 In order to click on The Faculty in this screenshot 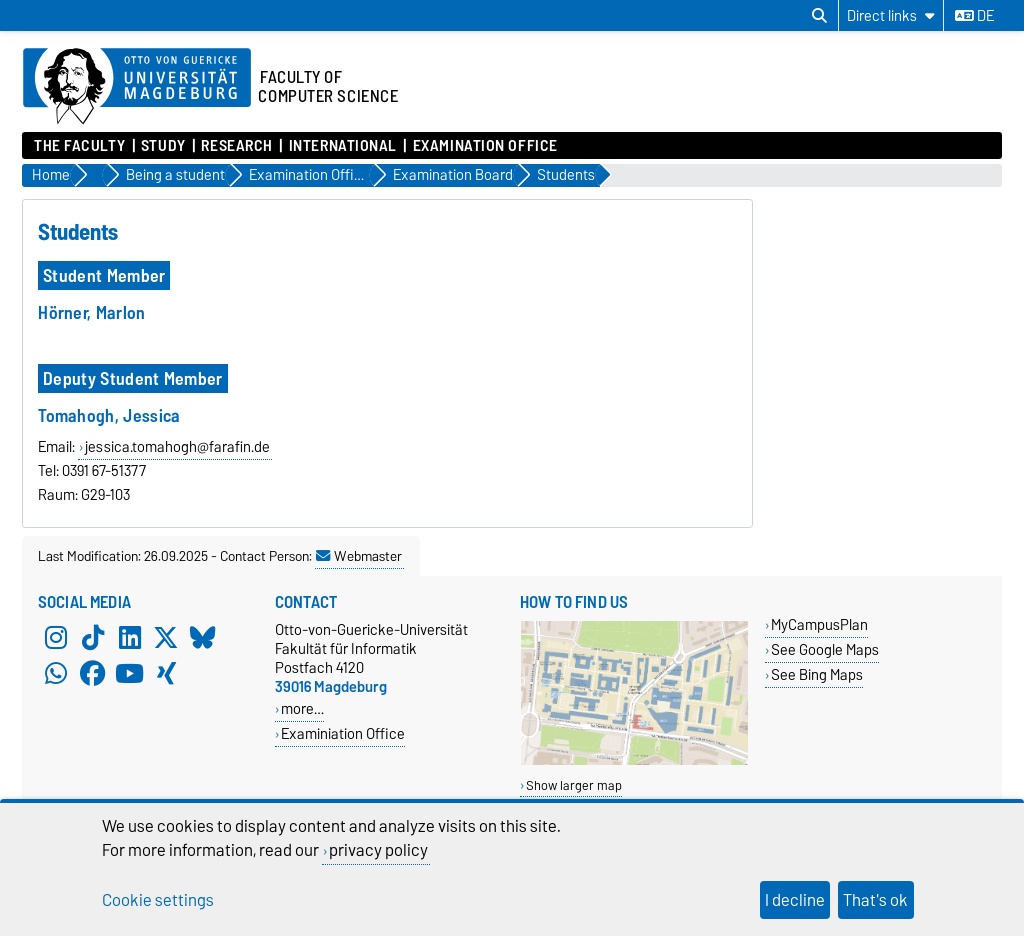, I will do `click(79, 146)`.